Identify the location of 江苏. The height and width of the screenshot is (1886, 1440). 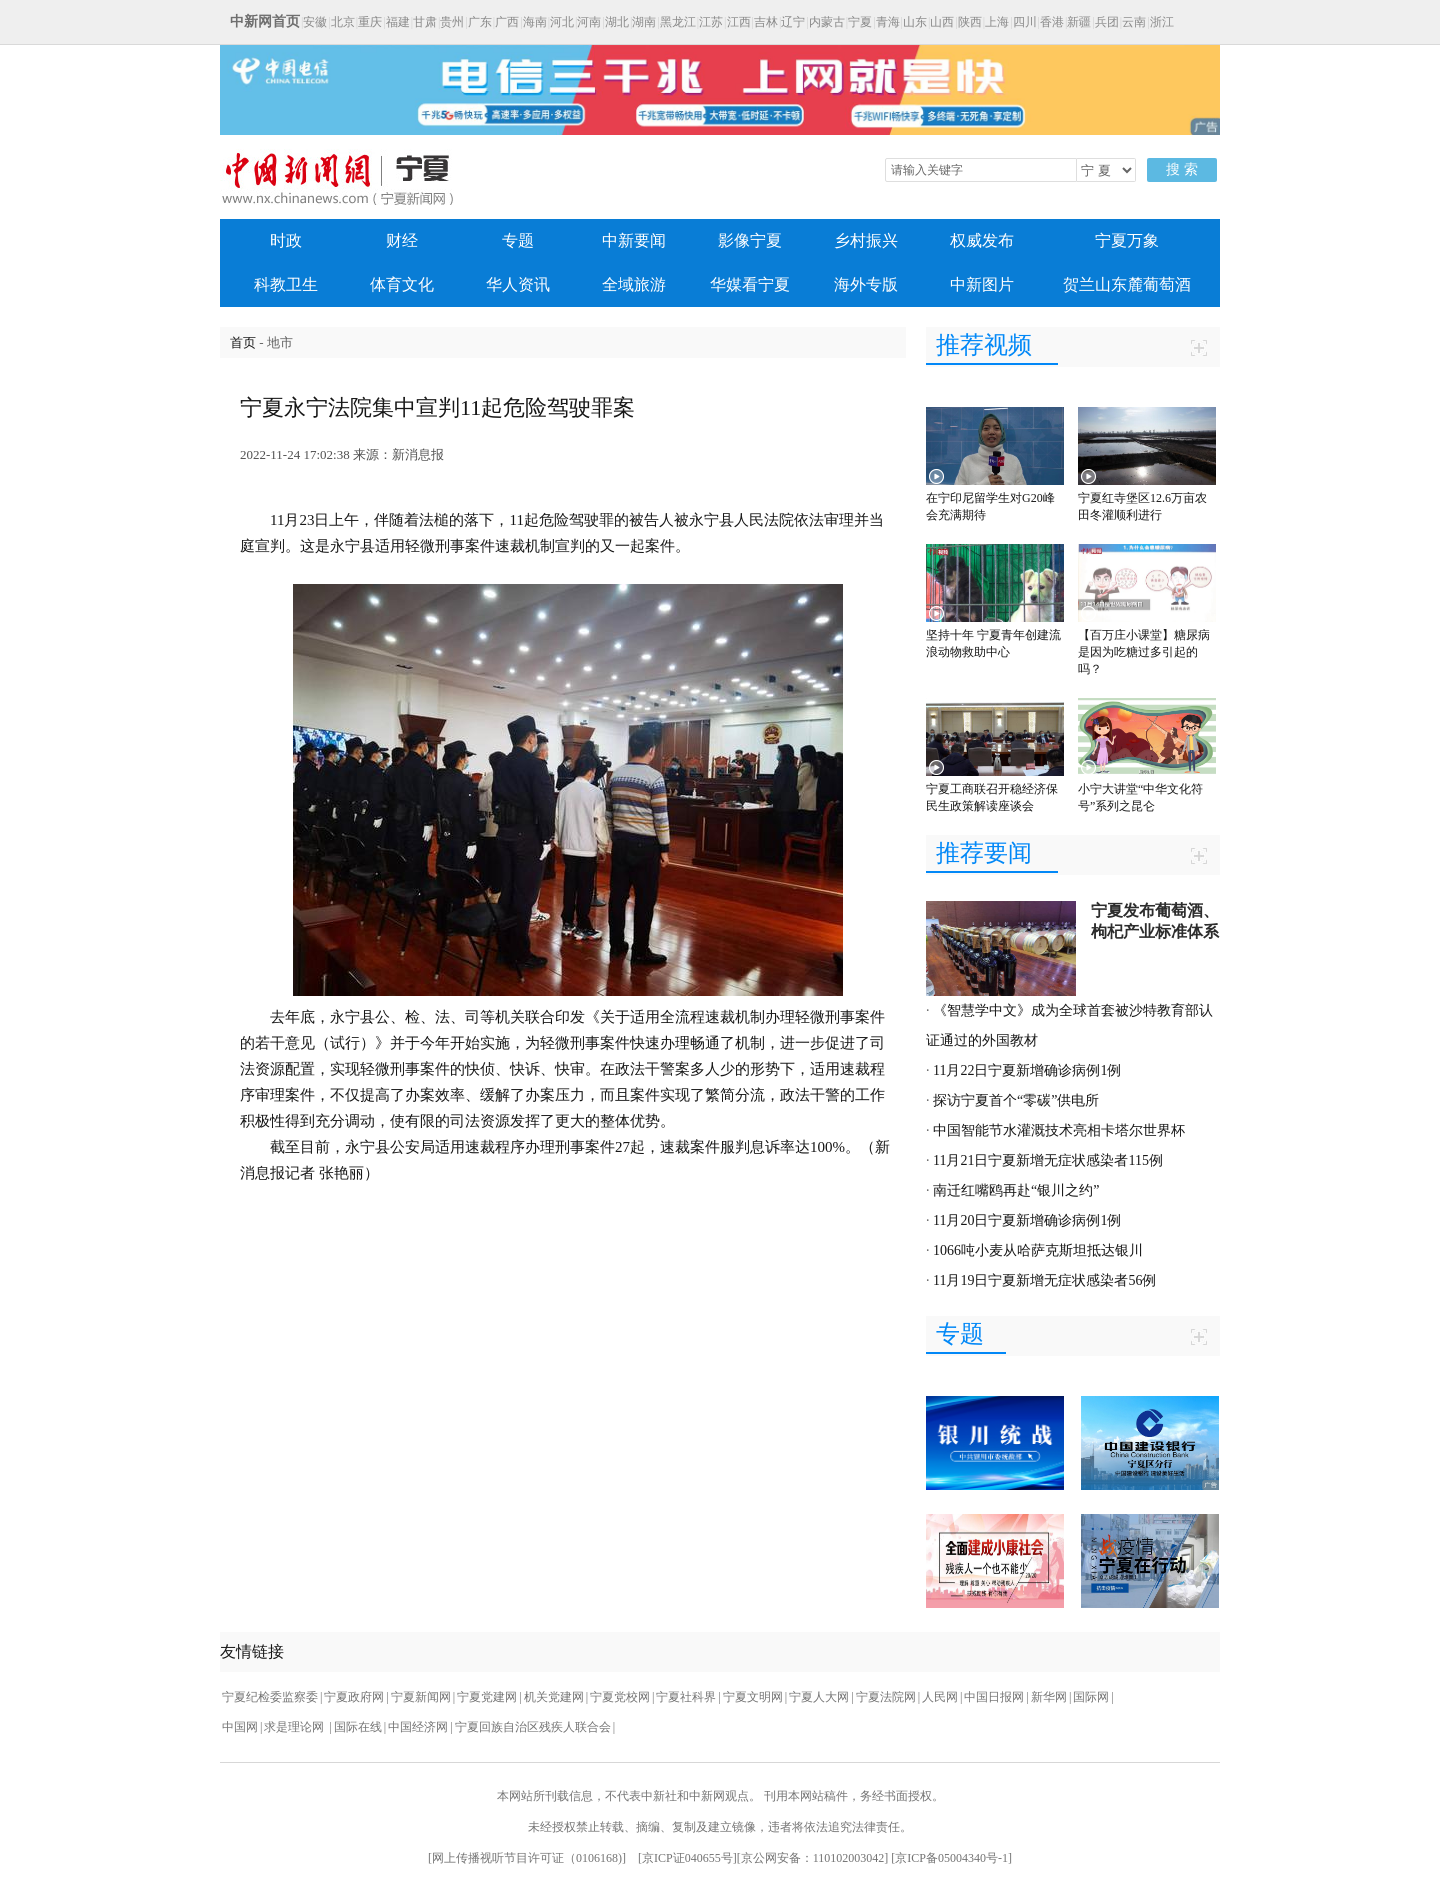
(711, 22).